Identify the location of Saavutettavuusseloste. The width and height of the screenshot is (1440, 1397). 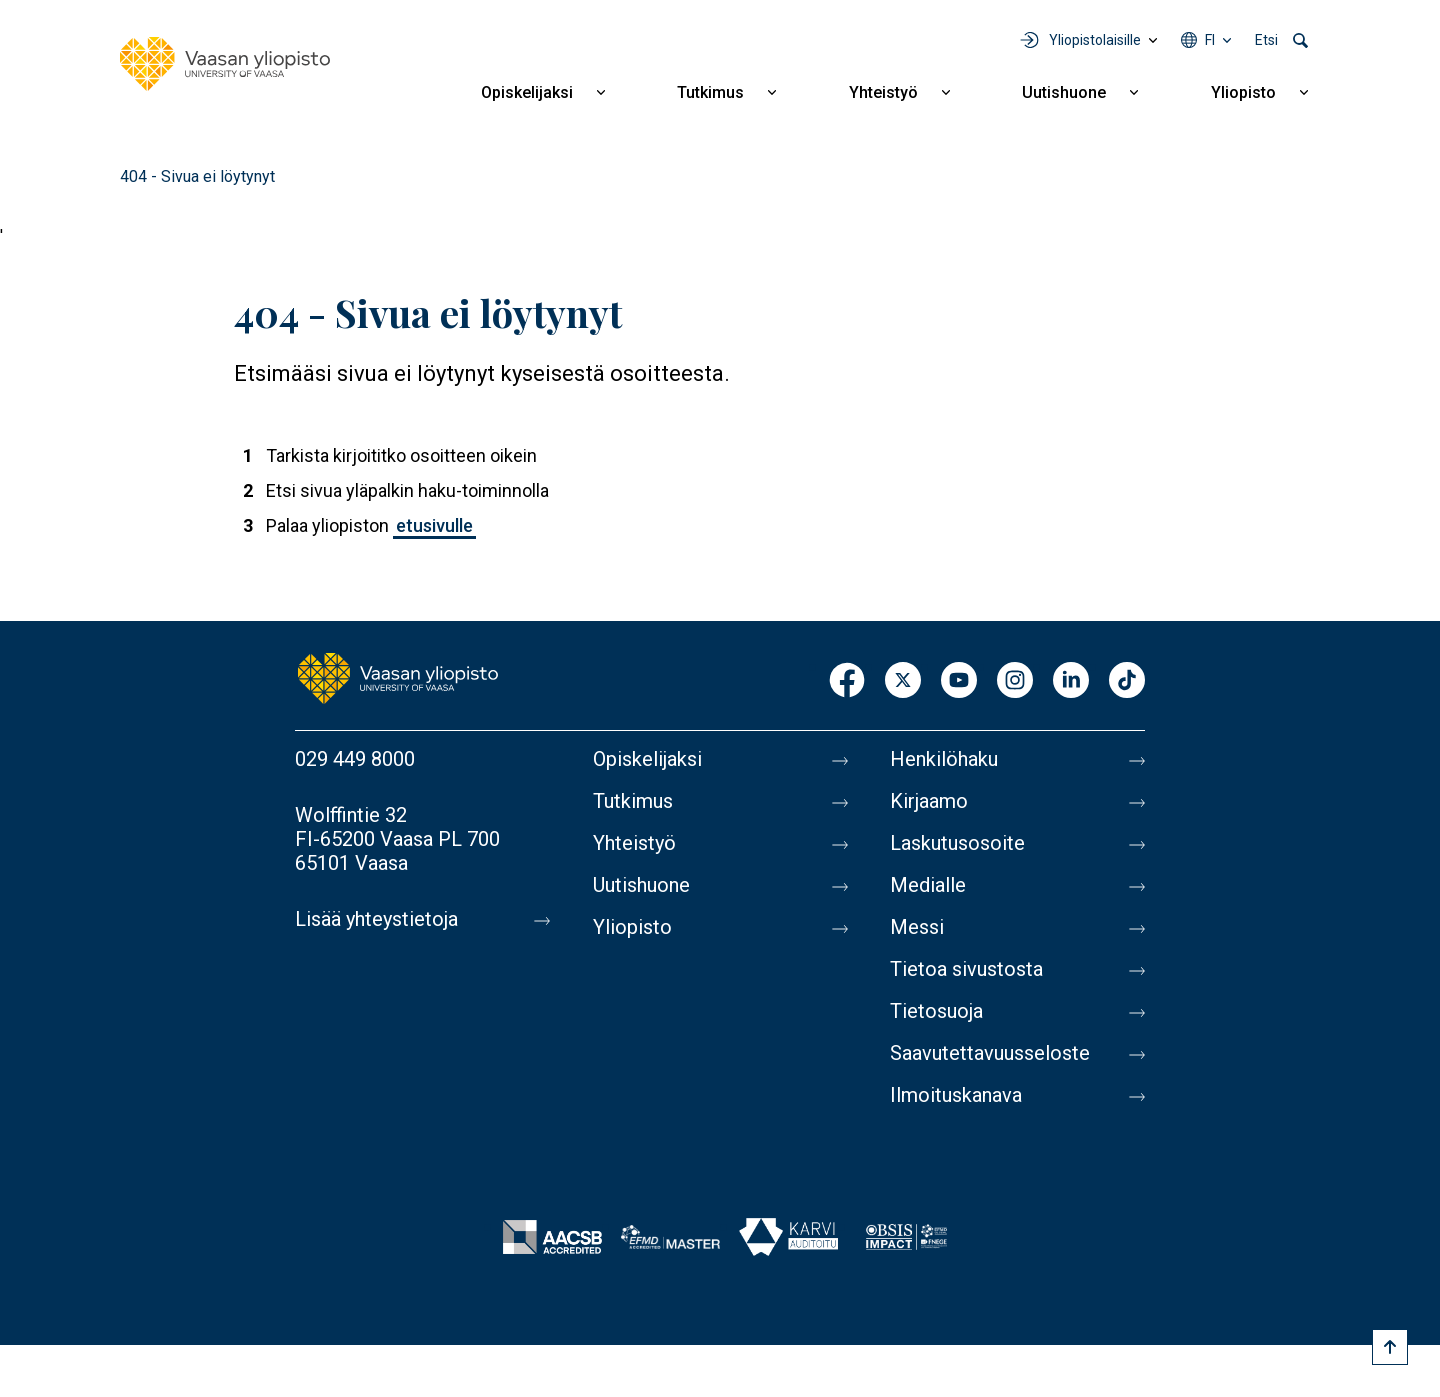
(990, 1053).